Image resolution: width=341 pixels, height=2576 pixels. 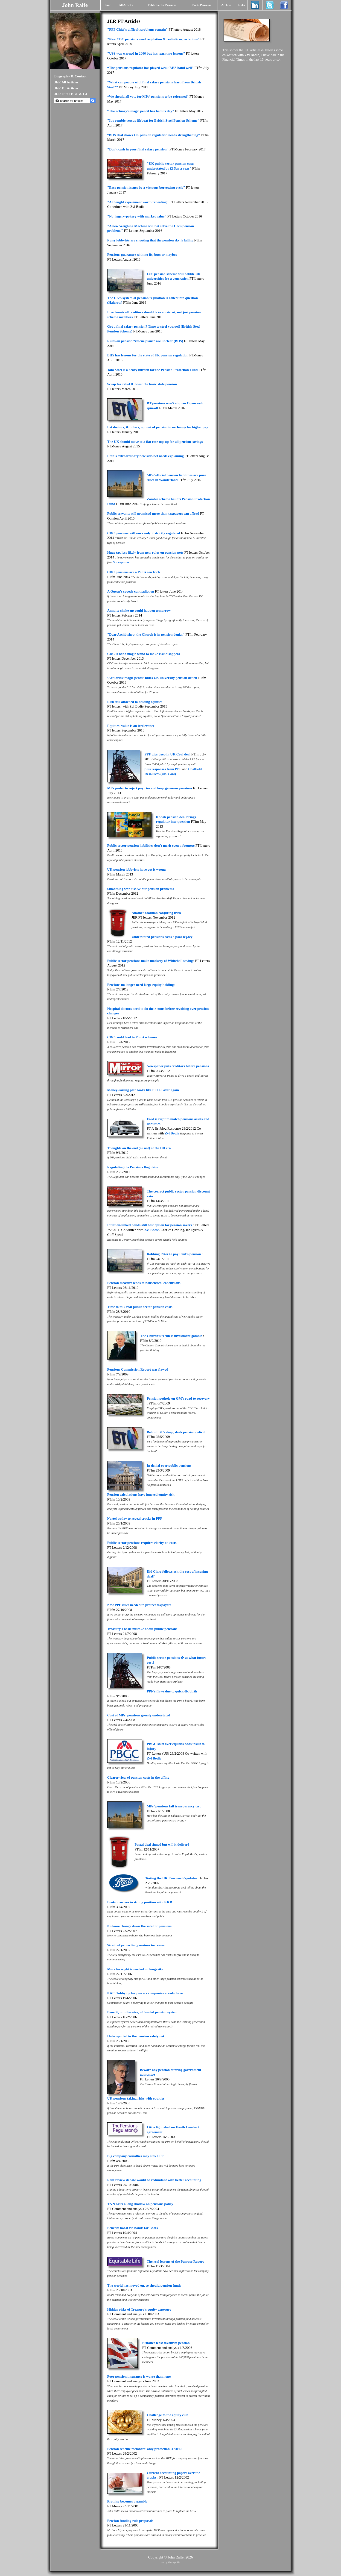 What do you see at coordinates (148, 355) in the screenshot?
I see `BHS has lessons for the state of UK pension regulation` at bounding box center [148, 355].